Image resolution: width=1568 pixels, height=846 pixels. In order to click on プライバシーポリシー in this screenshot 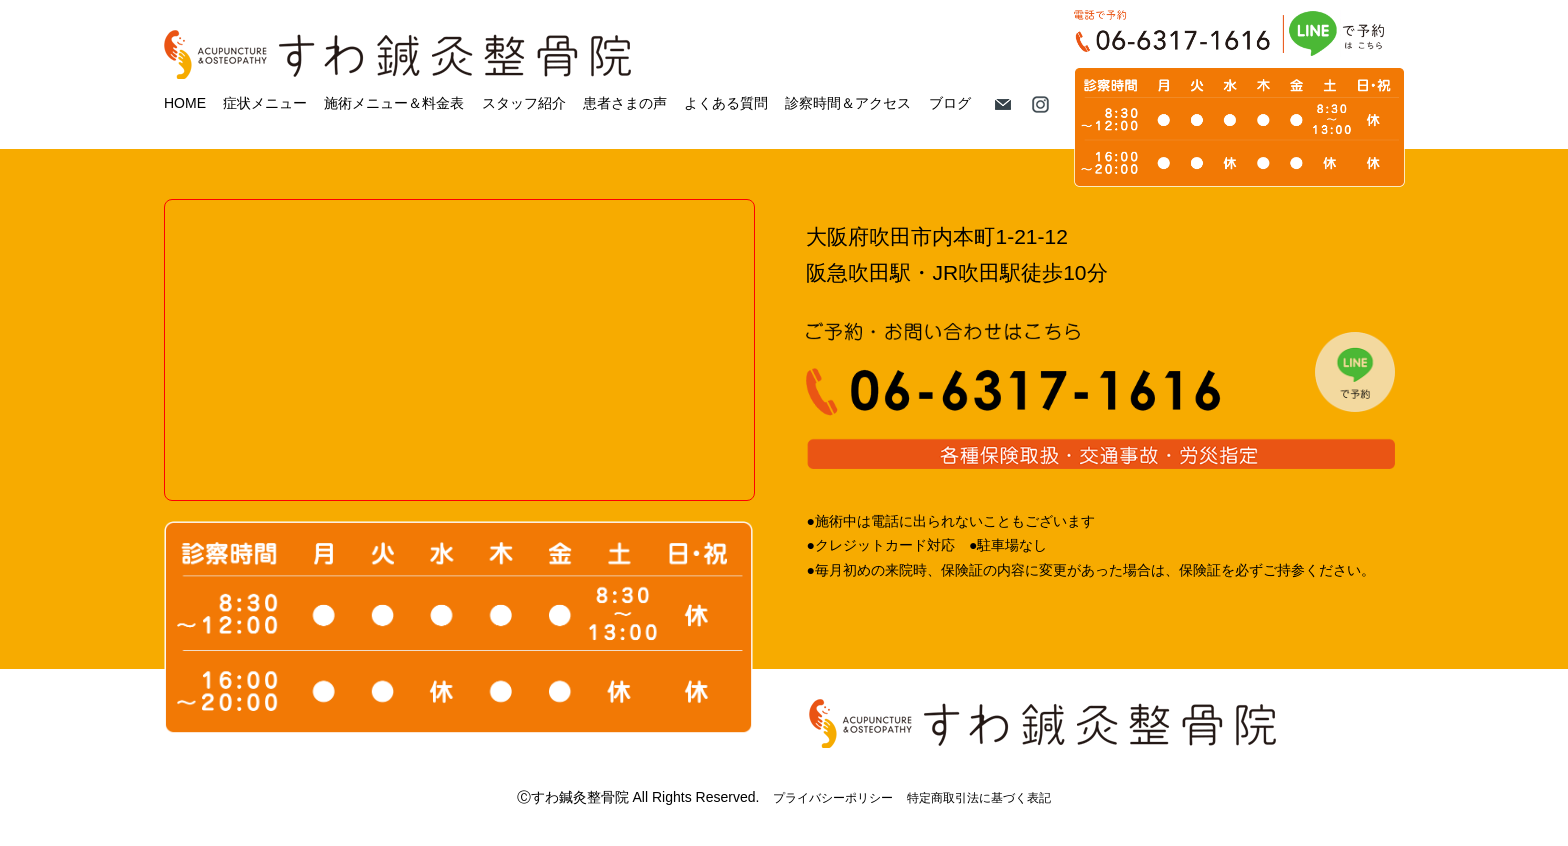, I will do `click(833, 798)`.